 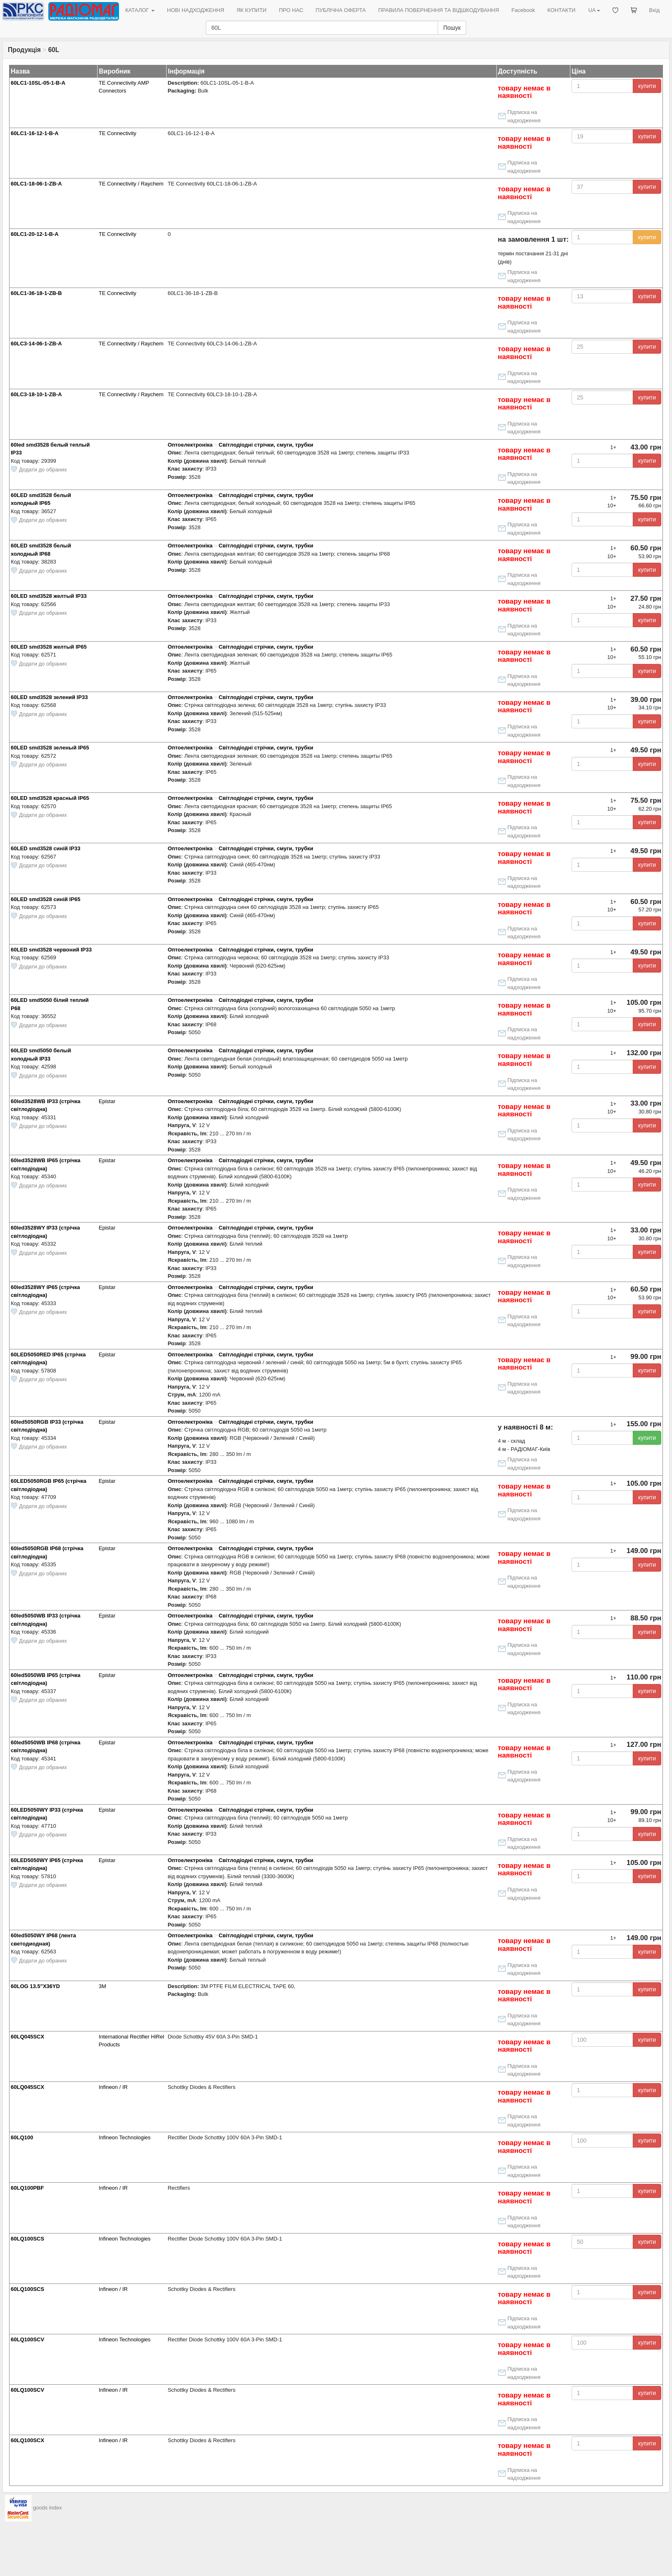 I want to click on 60LQ100SCS, so click(x=27, y=2239).